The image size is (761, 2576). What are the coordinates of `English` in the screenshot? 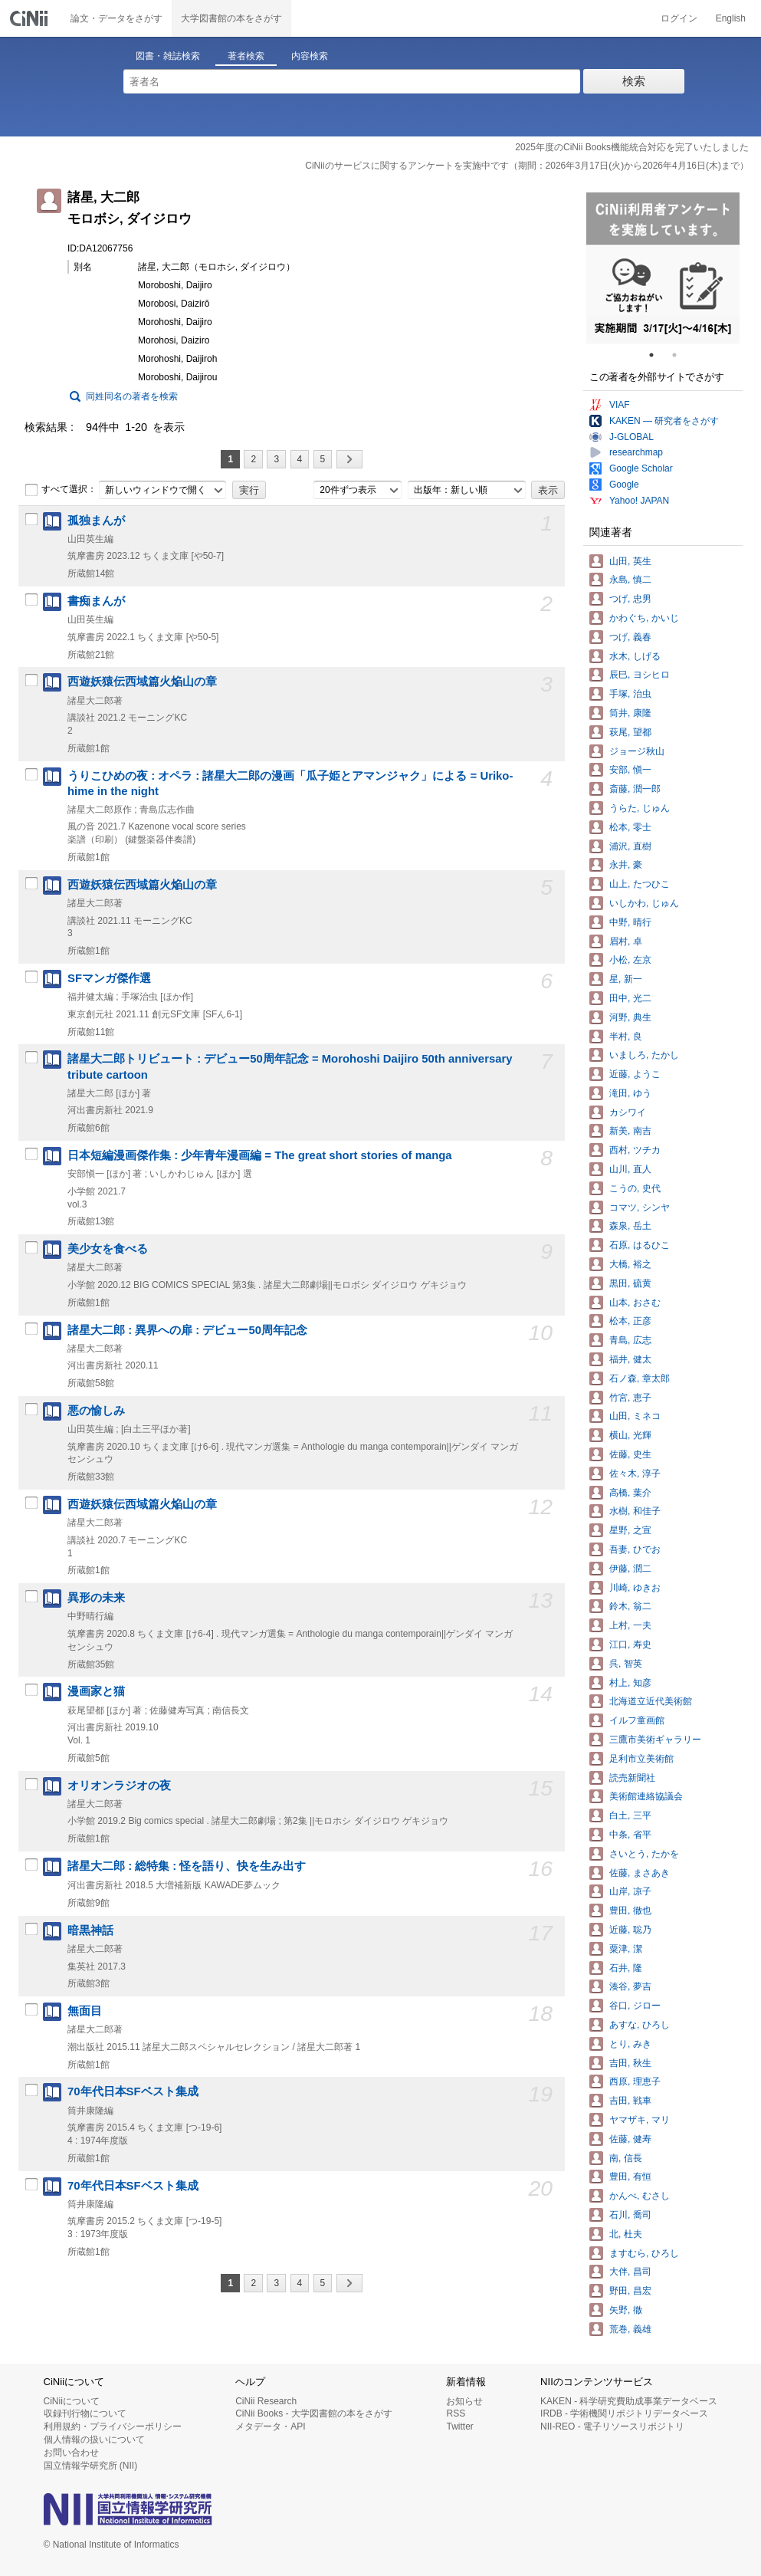 It's located at (731, 18).